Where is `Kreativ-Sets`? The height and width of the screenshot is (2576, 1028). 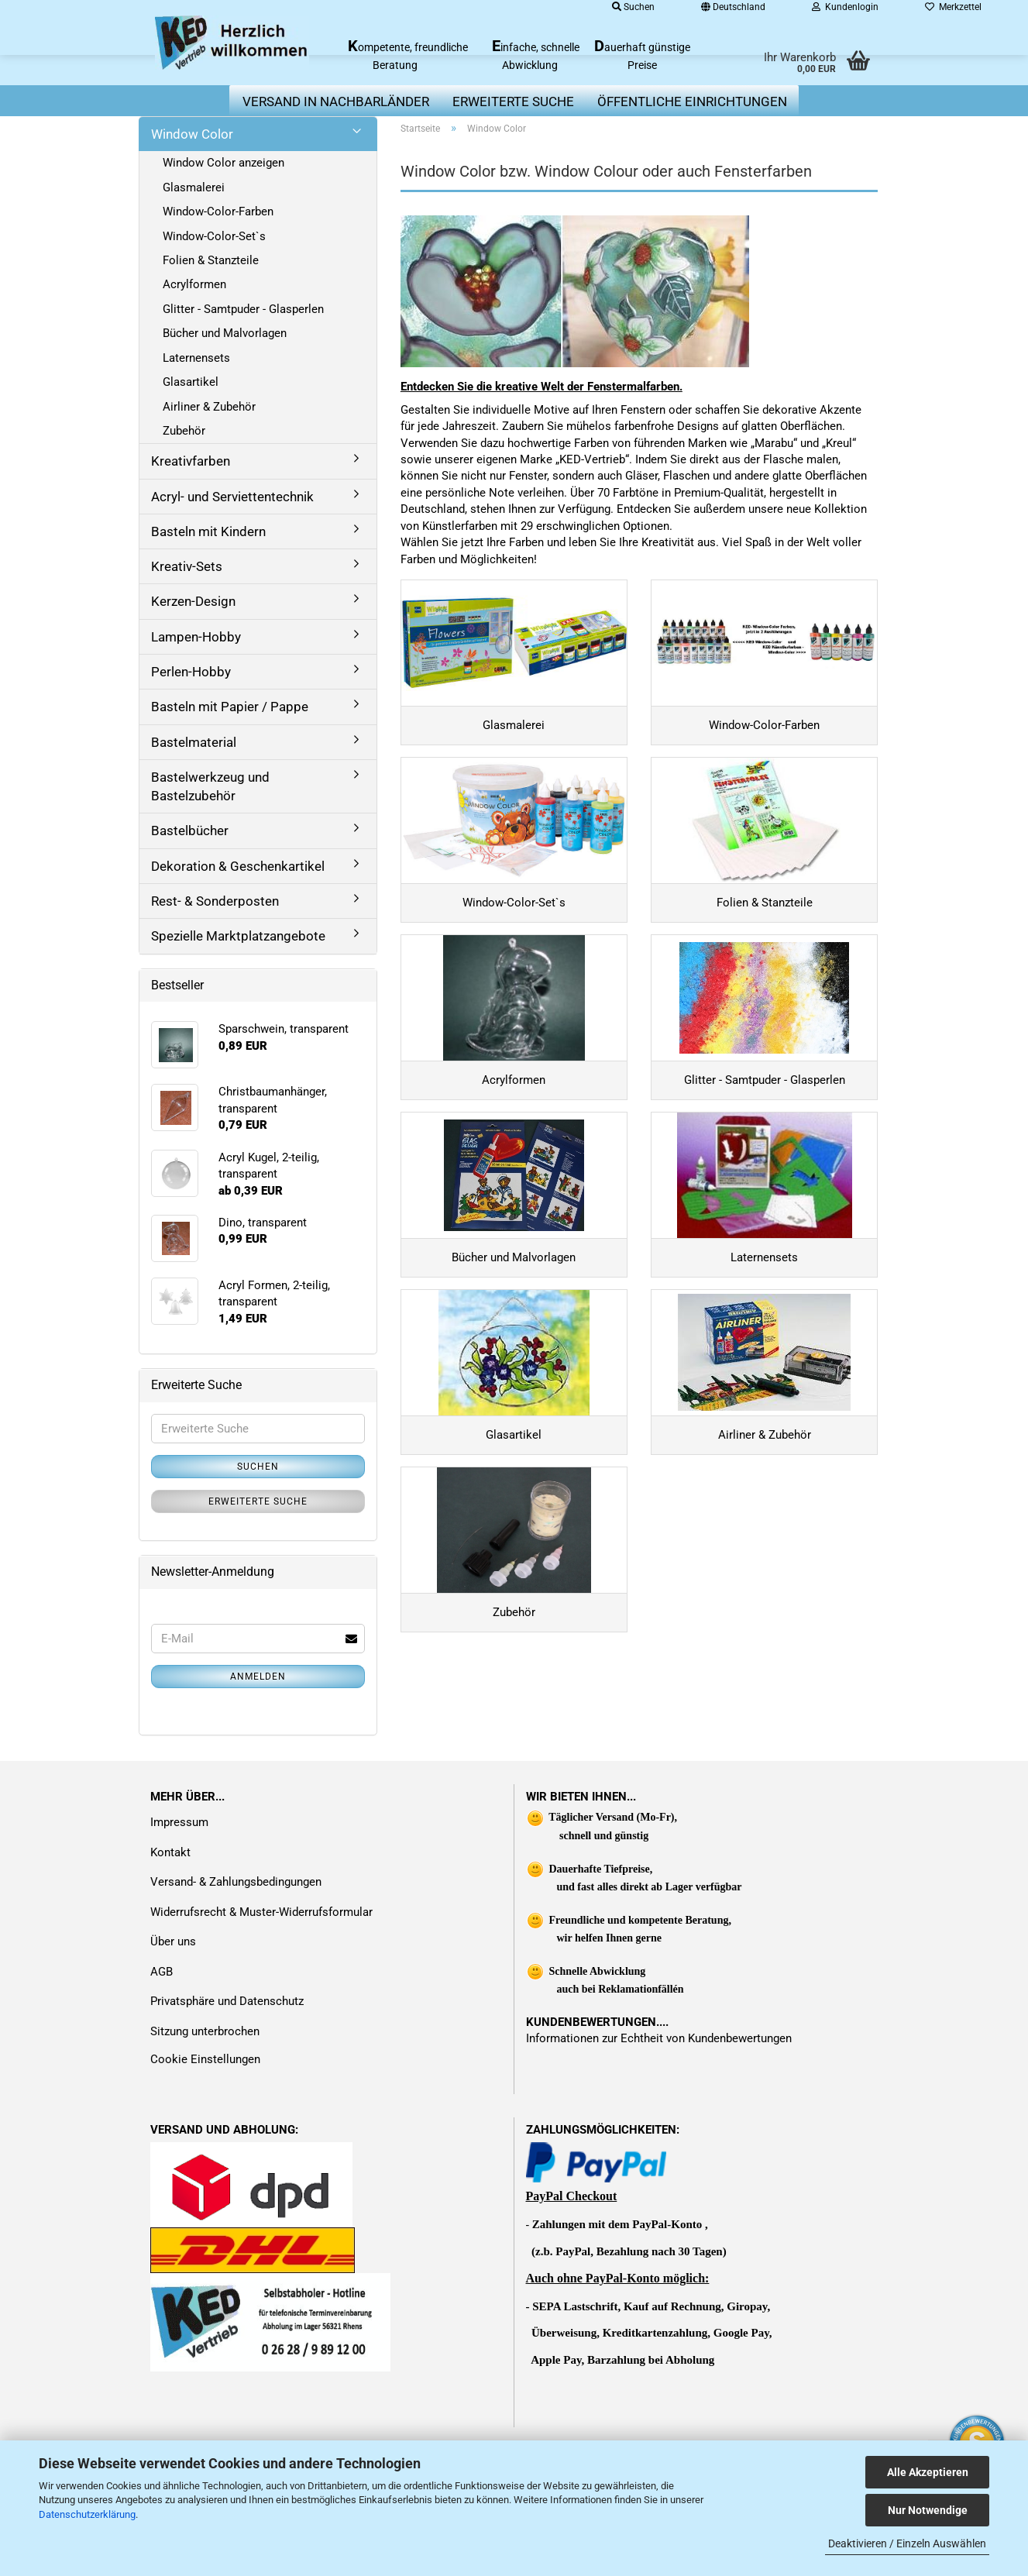
Kreativ-Sets is located at coordinates (186, 566).